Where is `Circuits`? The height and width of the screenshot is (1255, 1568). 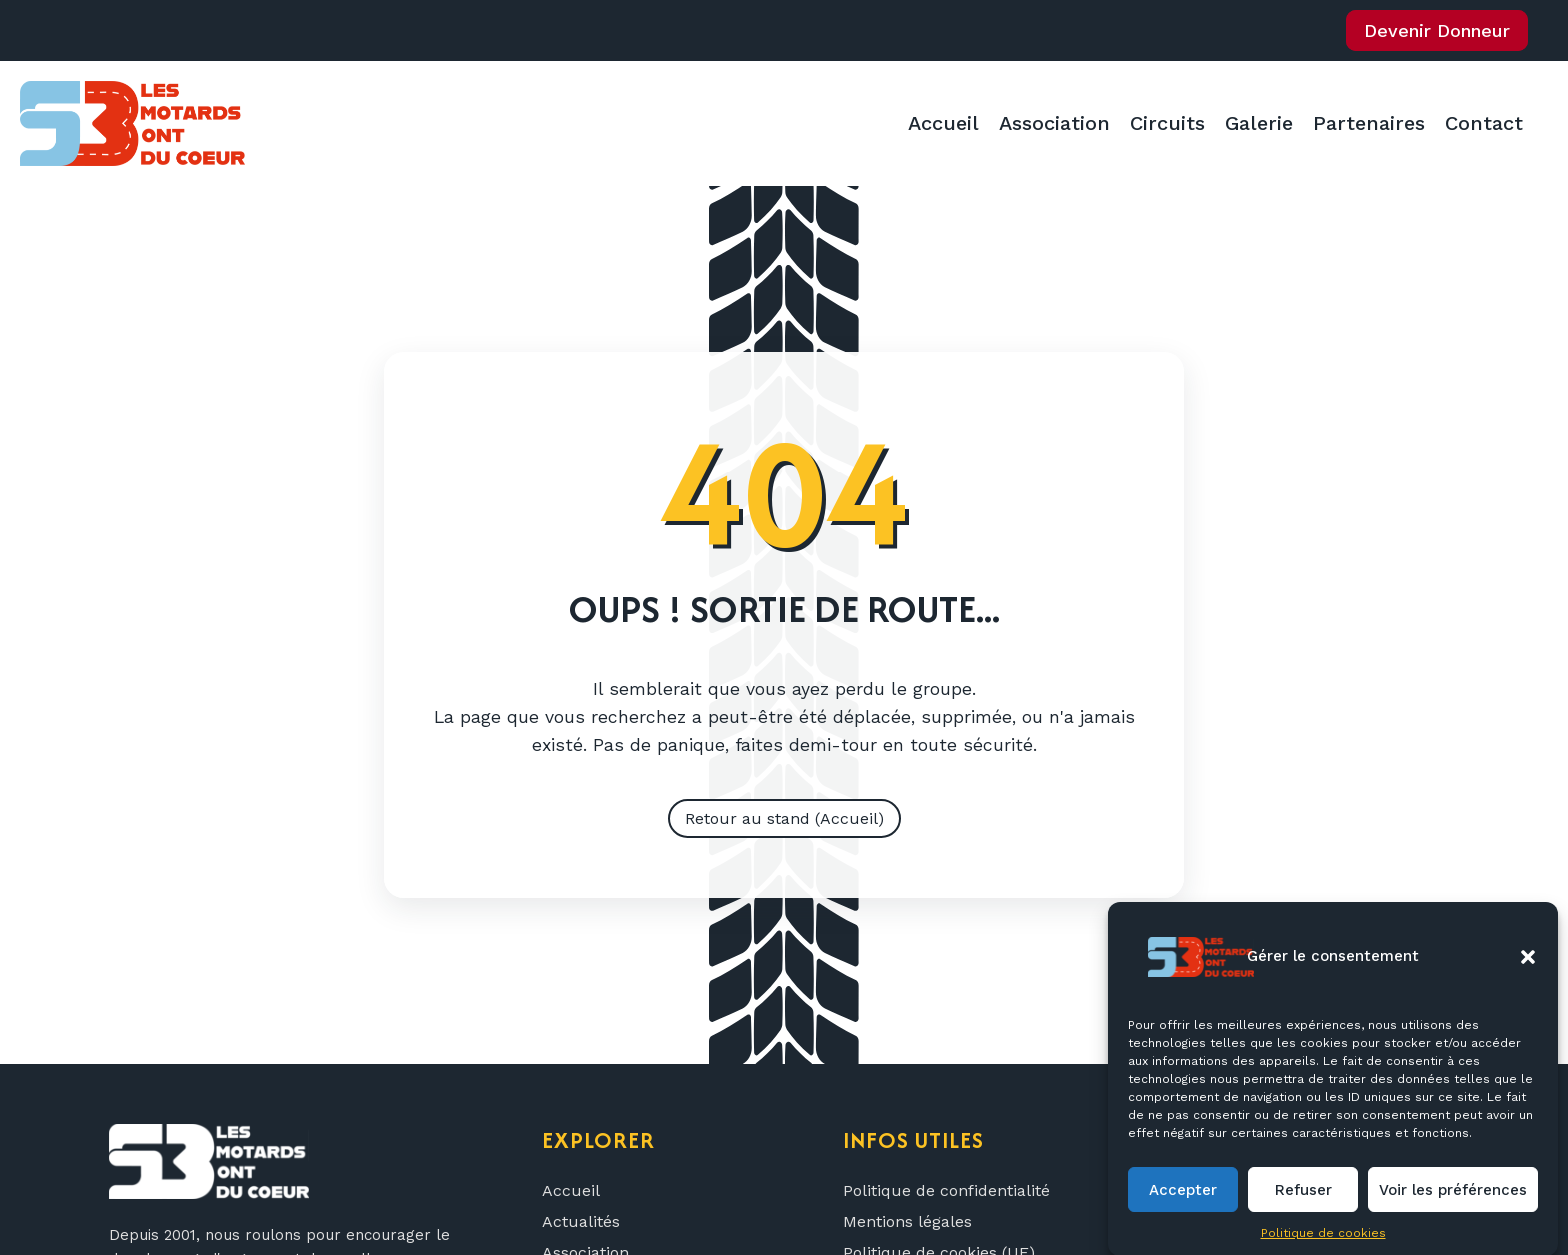
Circuits is located at coordinates (1167, 123).